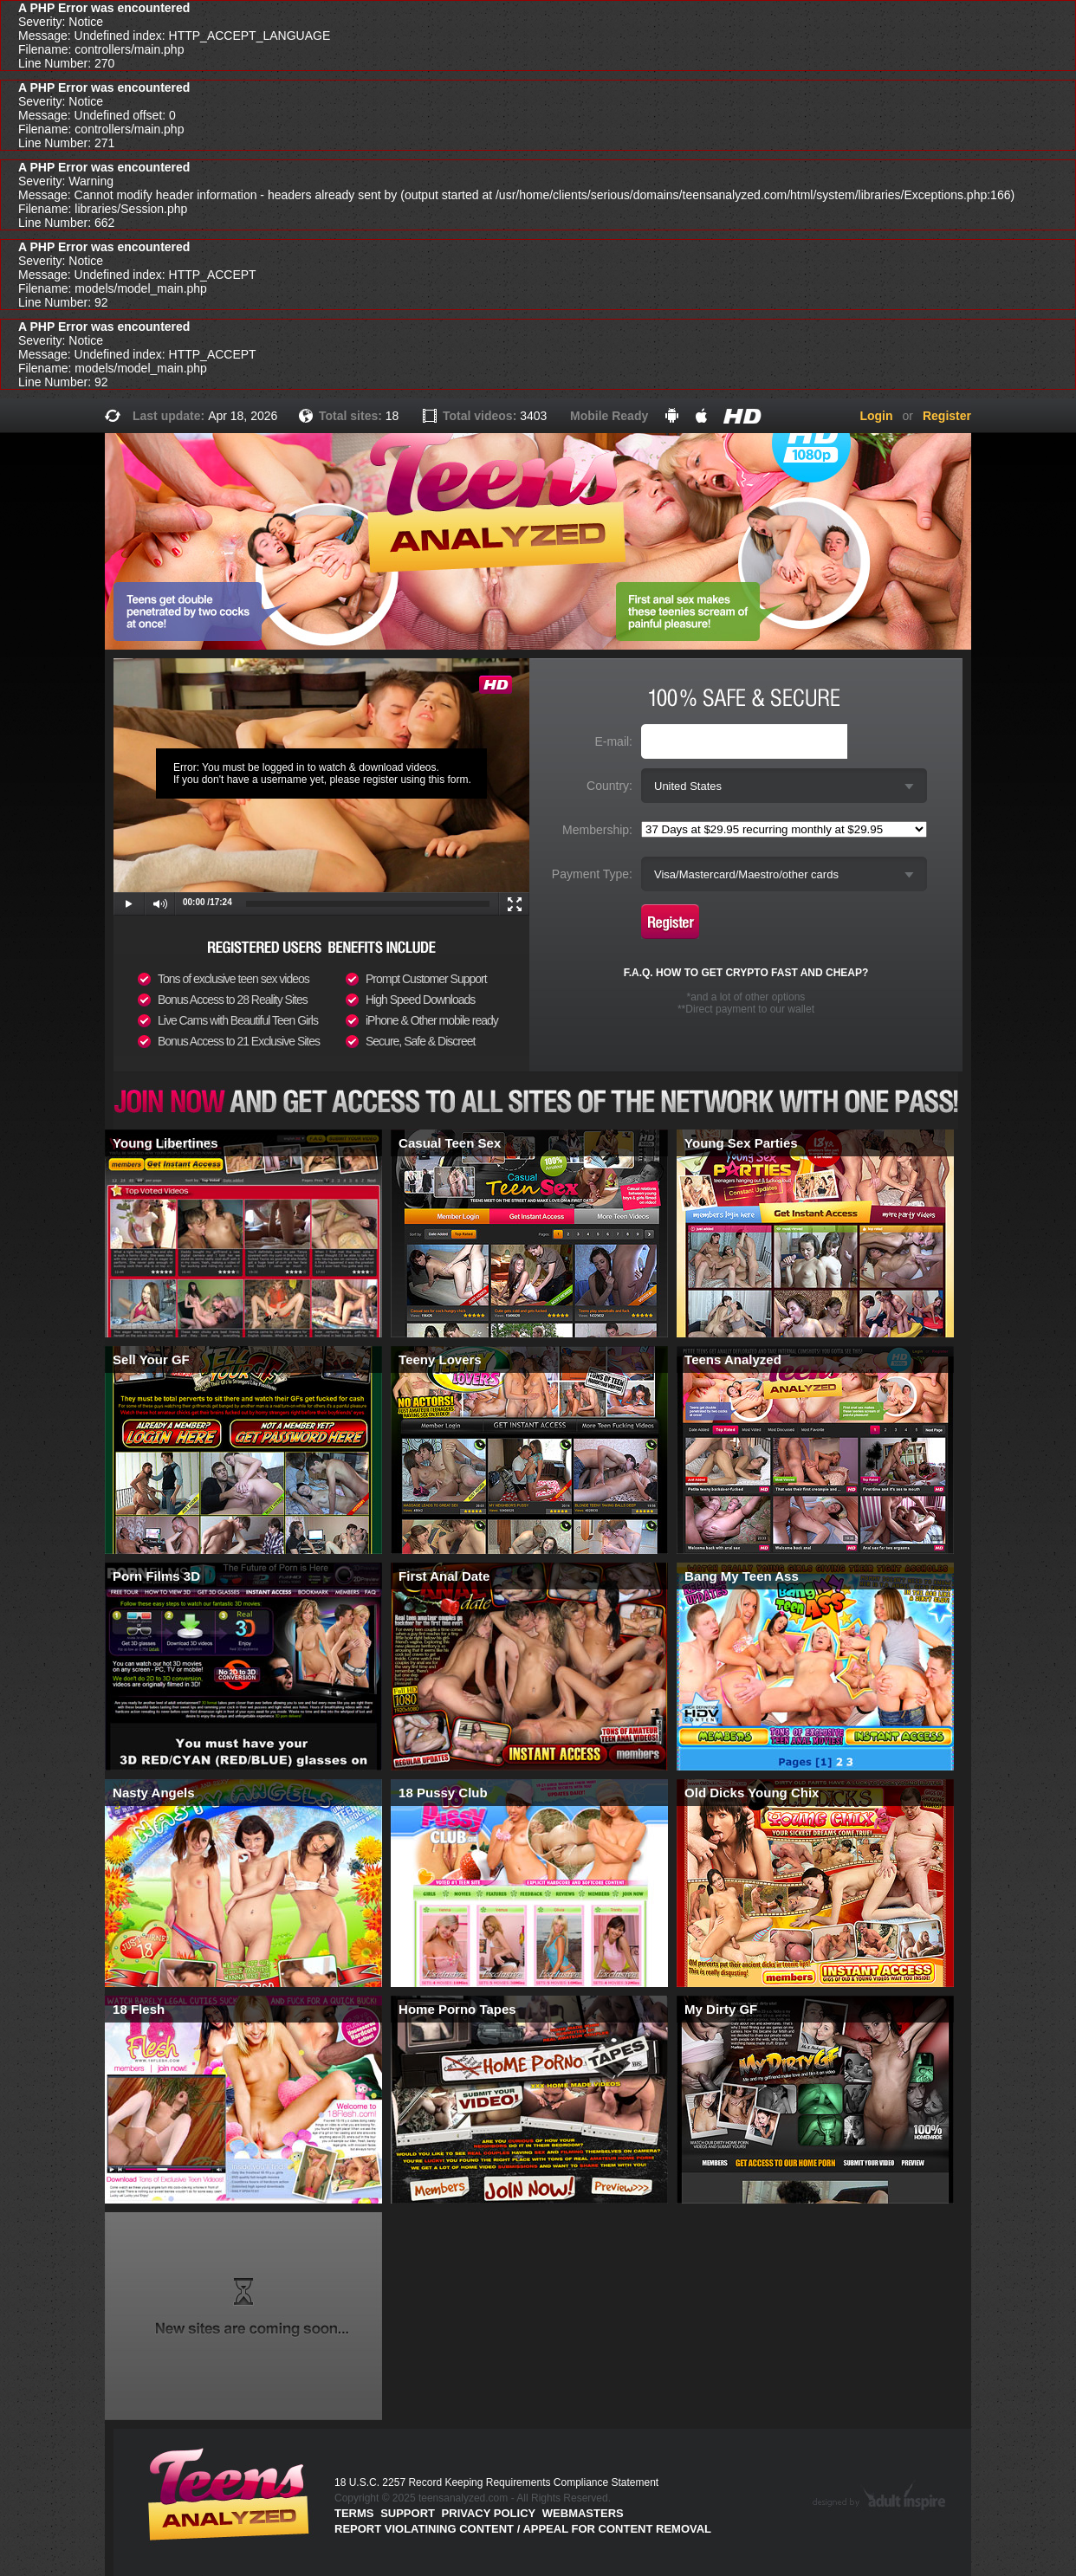  Describe the element at coordinates (489, 2513) in the screenshot. I see `PRIVACY POLICY` at that location.